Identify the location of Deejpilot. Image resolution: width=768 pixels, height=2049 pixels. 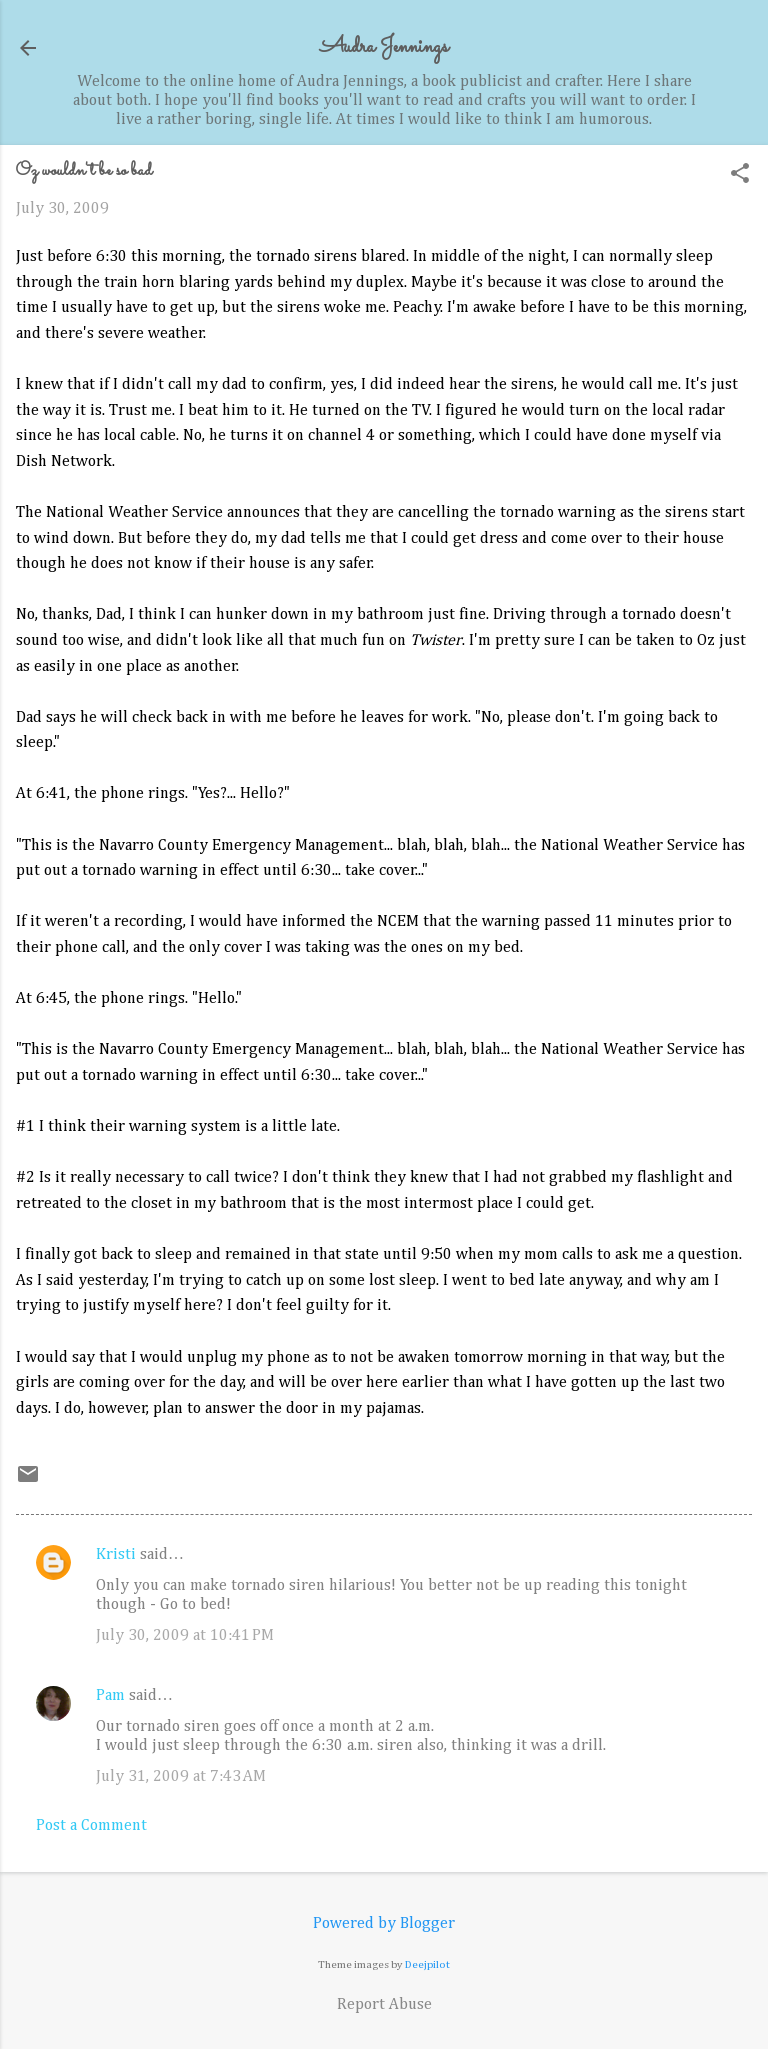
(427, 1964).